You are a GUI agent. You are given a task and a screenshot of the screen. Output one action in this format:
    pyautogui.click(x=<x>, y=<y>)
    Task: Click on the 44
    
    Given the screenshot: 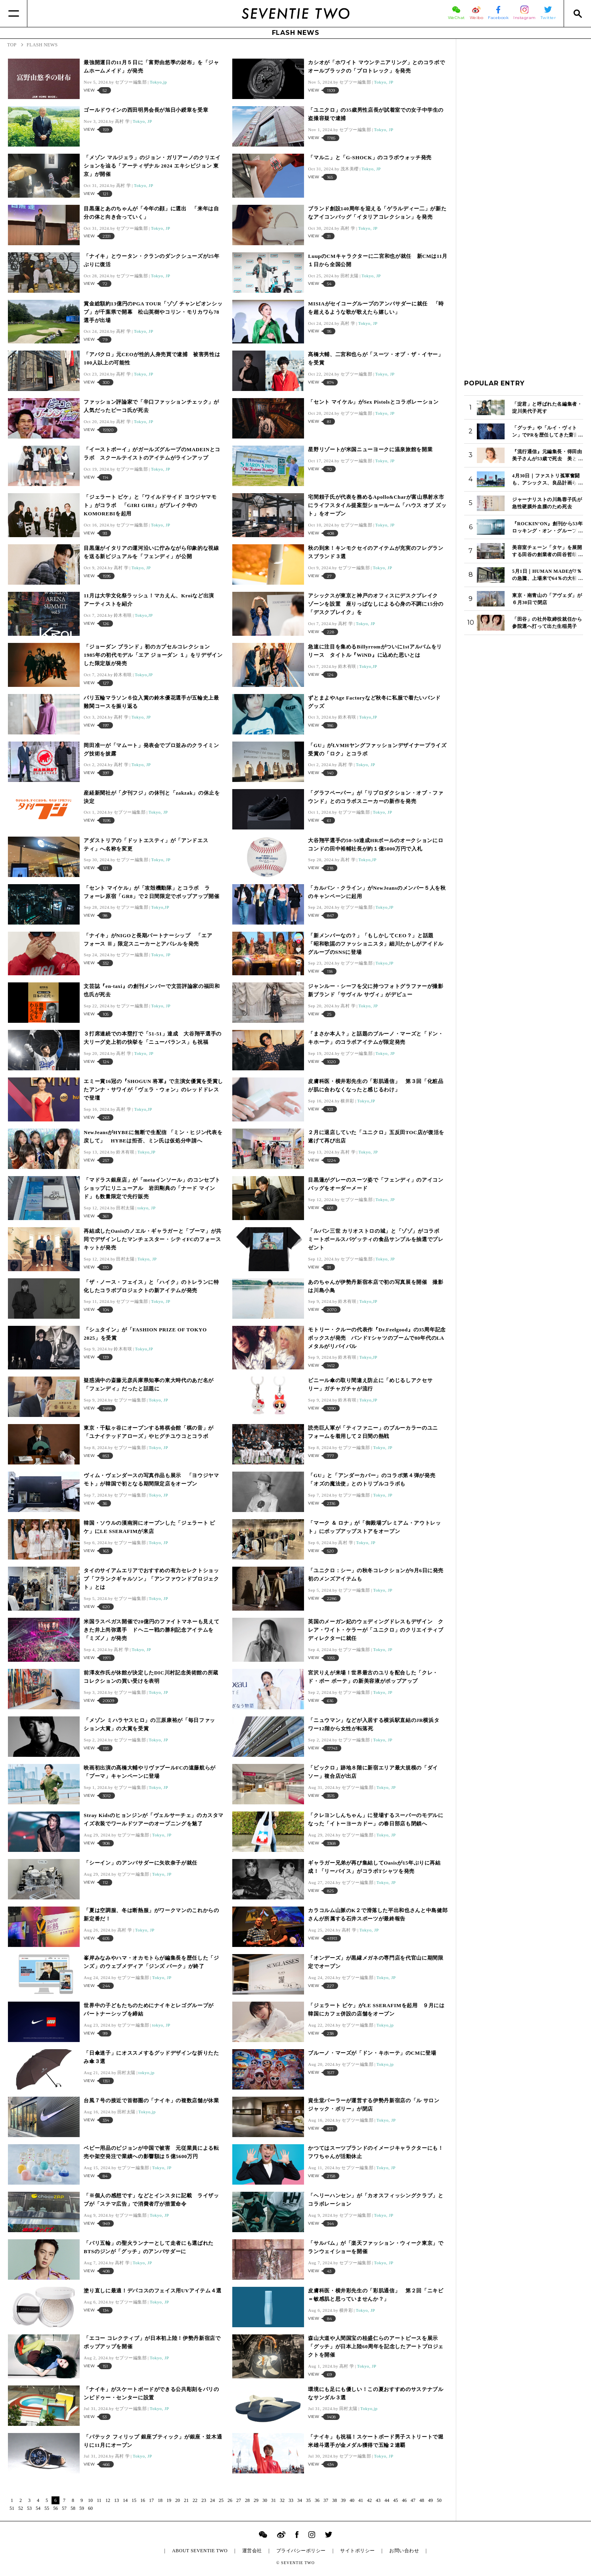 What is the action you would take?
    pyautogui.click(x=386, y=2500)
    